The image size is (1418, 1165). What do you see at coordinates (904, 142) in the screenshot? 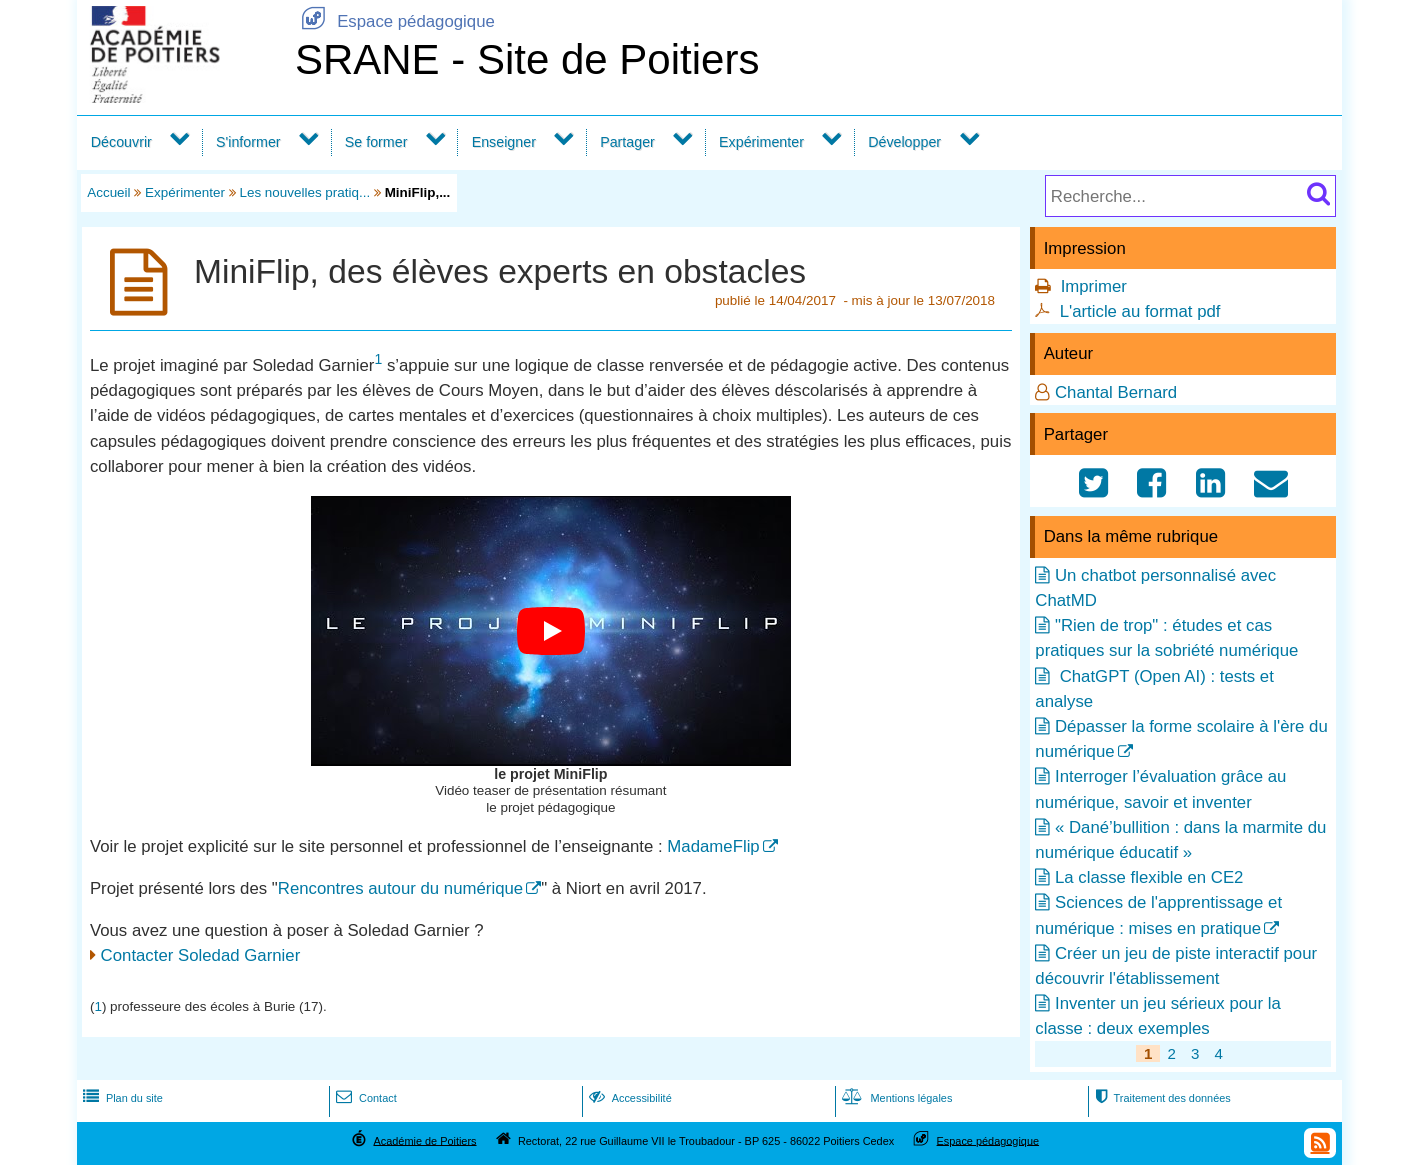
I see `Développer` at bounding box center [904, 142].